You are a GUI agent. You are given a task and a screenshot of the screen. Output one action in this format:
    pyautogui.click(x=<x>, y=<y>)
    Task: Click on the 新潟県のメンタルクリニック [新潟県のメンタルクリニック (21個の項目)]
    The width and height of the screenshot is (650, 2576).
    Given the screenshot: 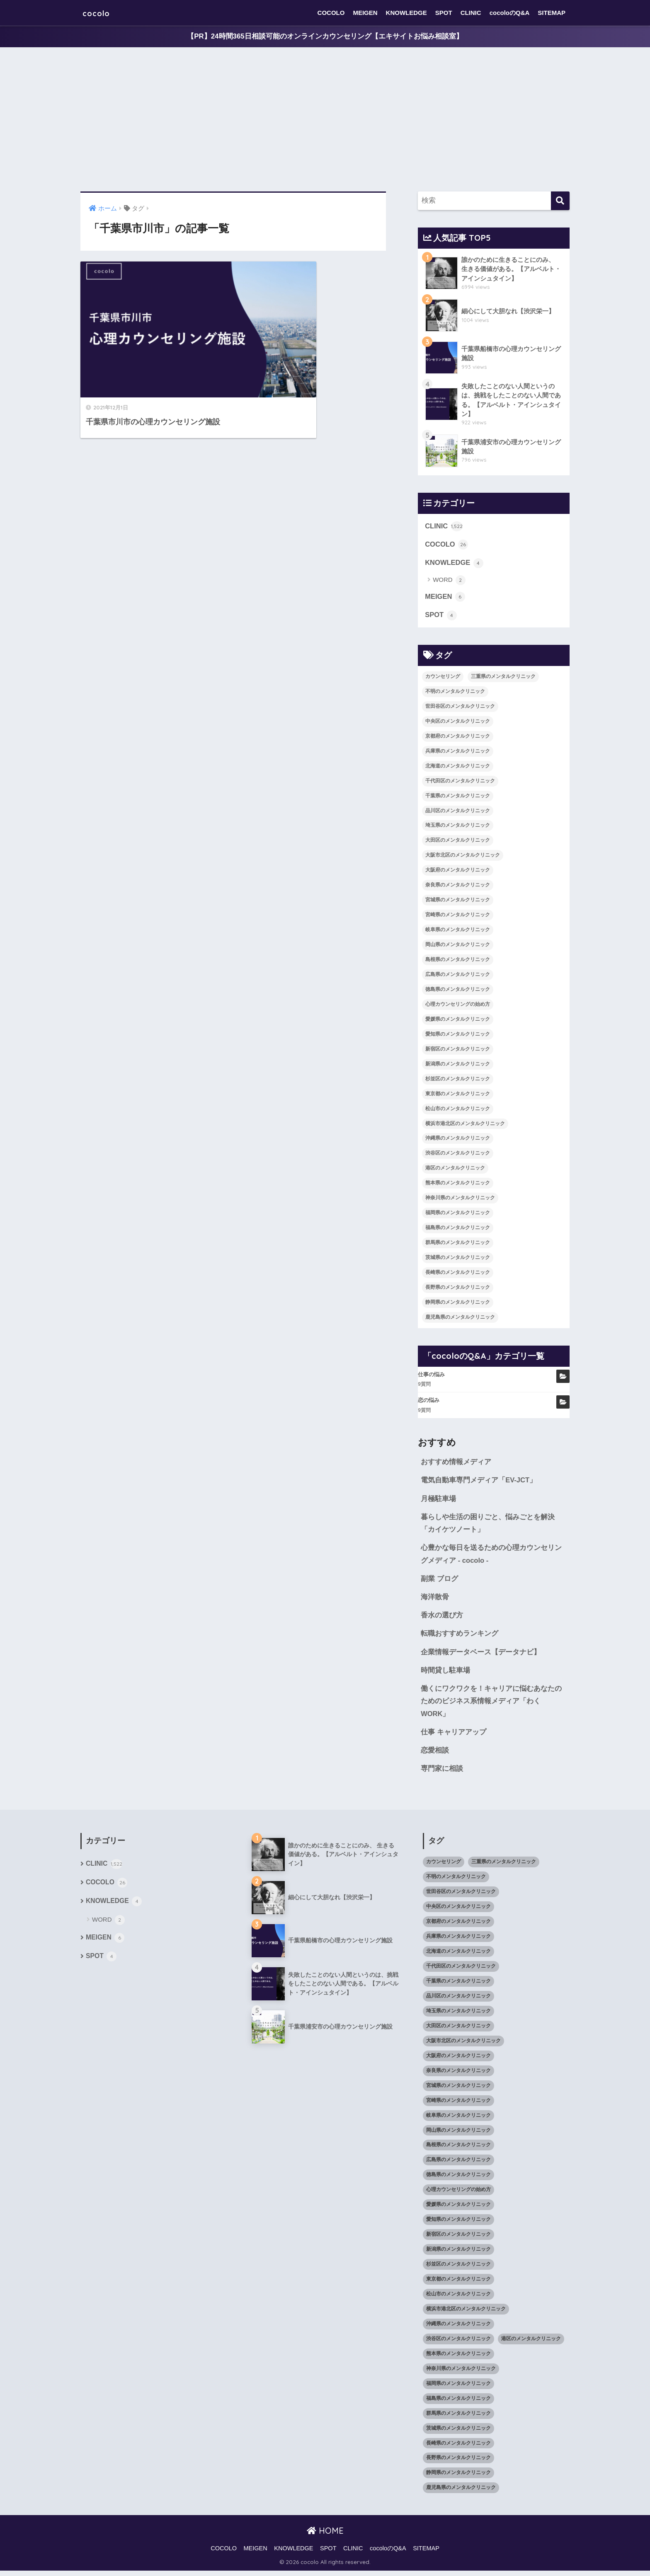 What is the action you would take?
    pyautogui.click(x=457, y=1065)
    